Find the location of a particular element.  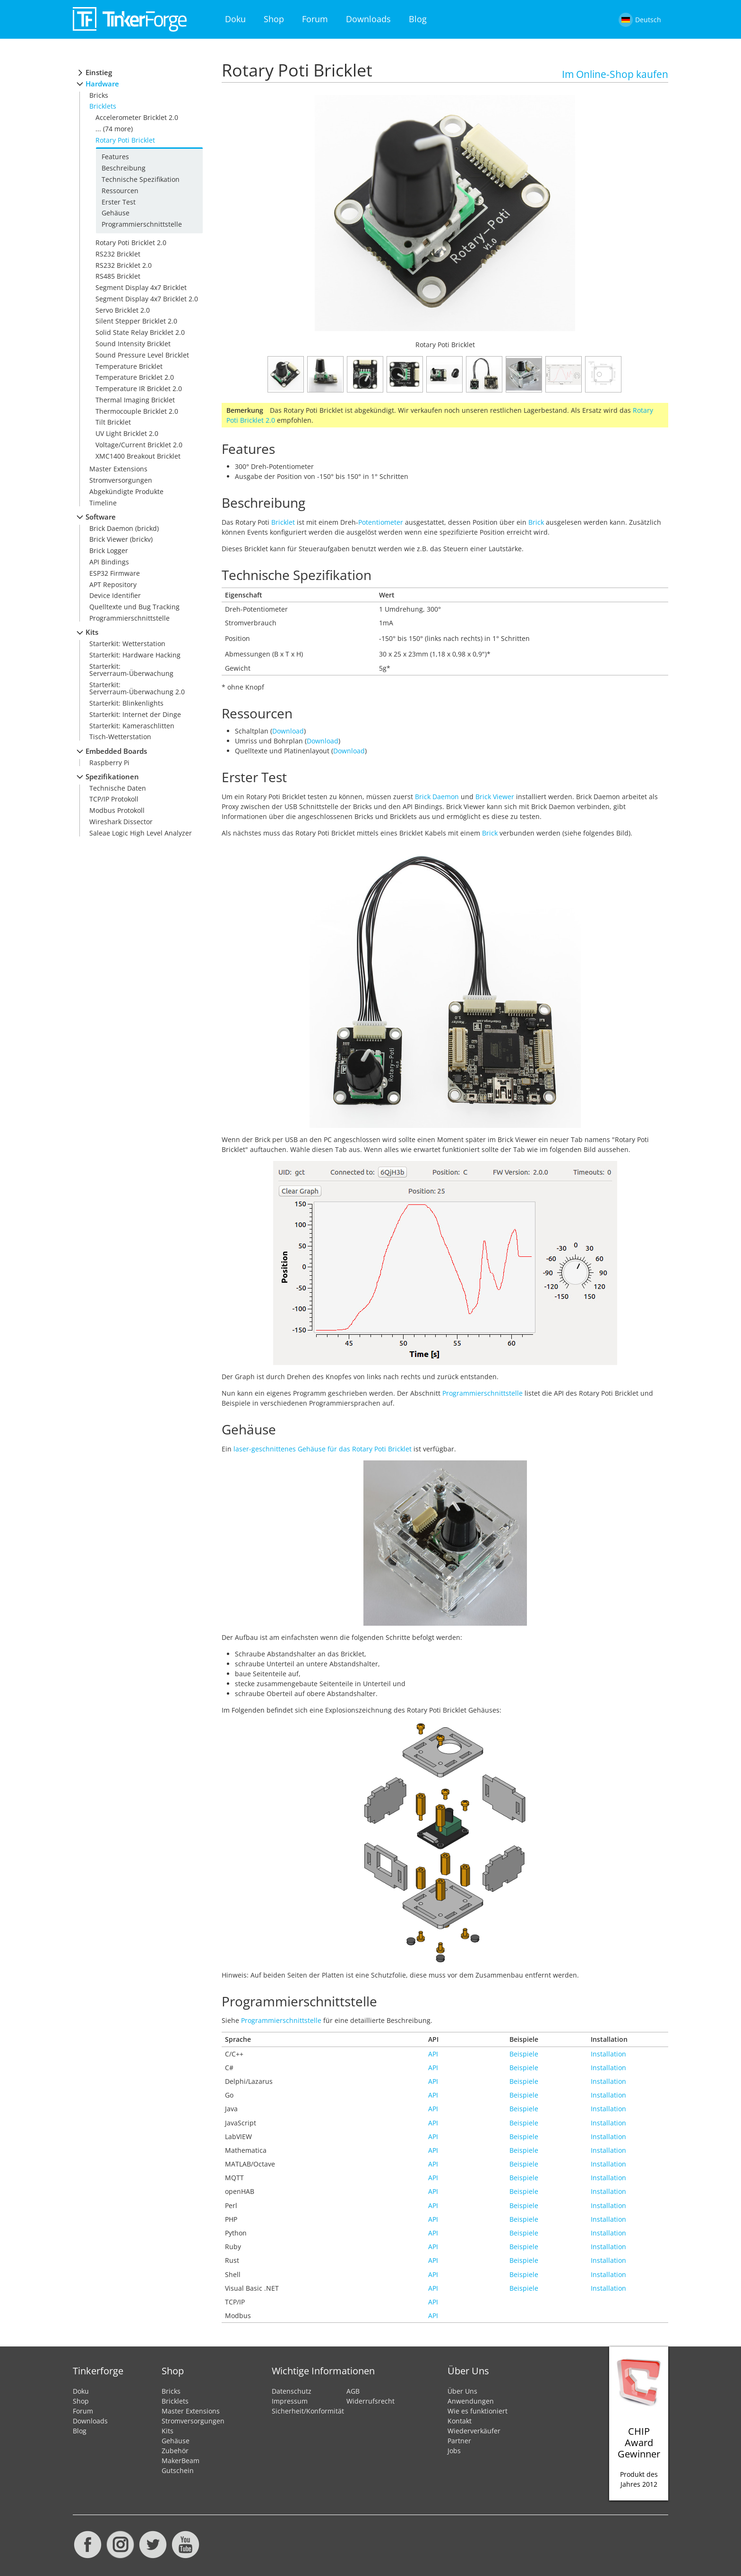

Beschreibung is located at coordinates (124, 167).